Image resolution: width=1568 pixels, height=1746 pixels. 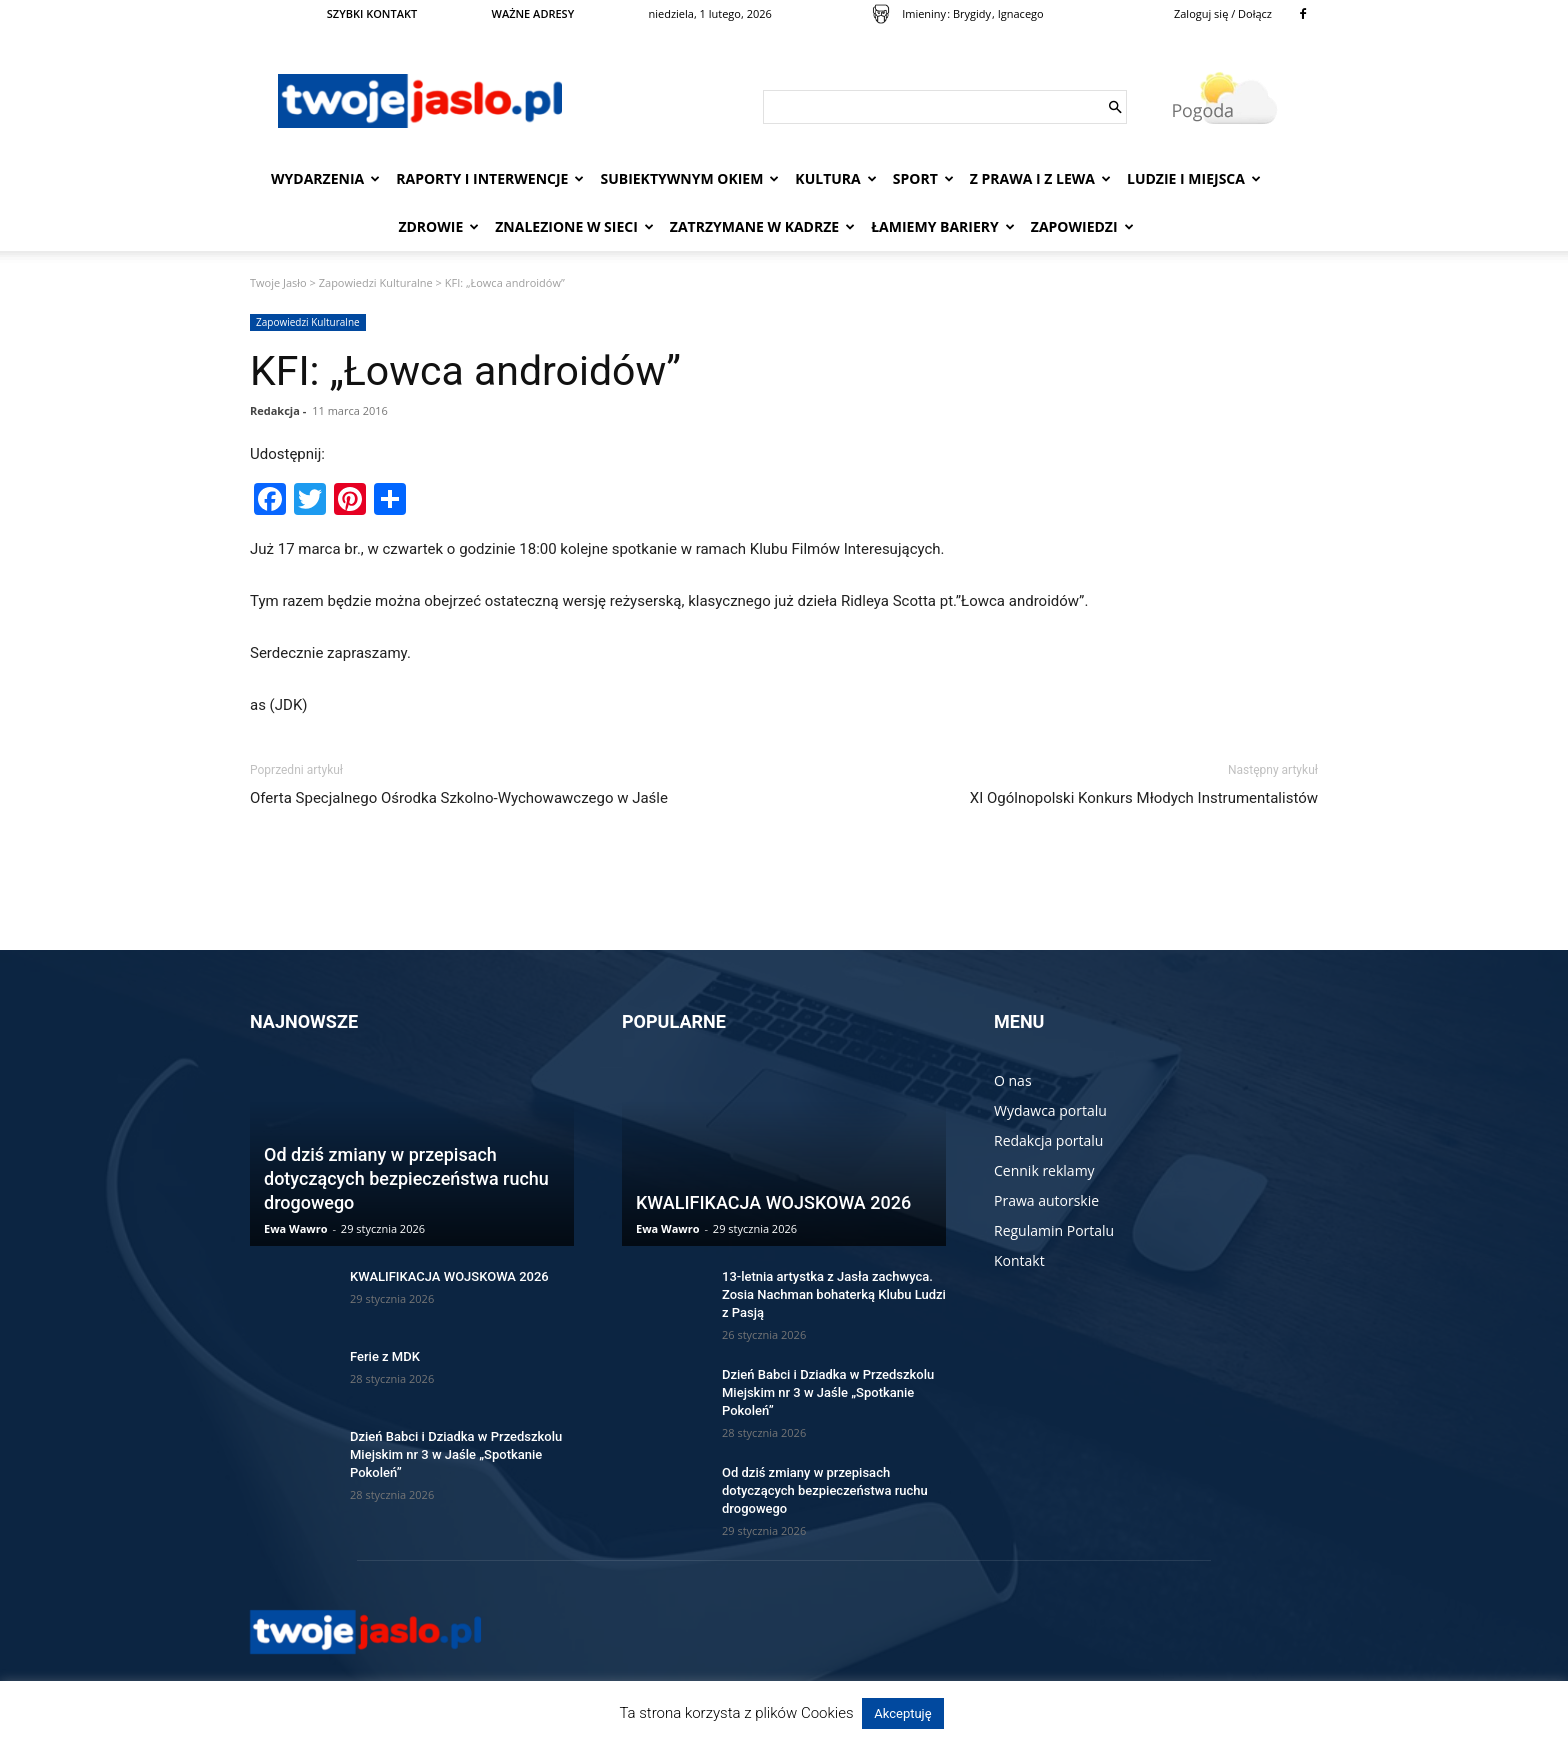 I want to click on Twoje Jasło, so click(x=278, y=282).